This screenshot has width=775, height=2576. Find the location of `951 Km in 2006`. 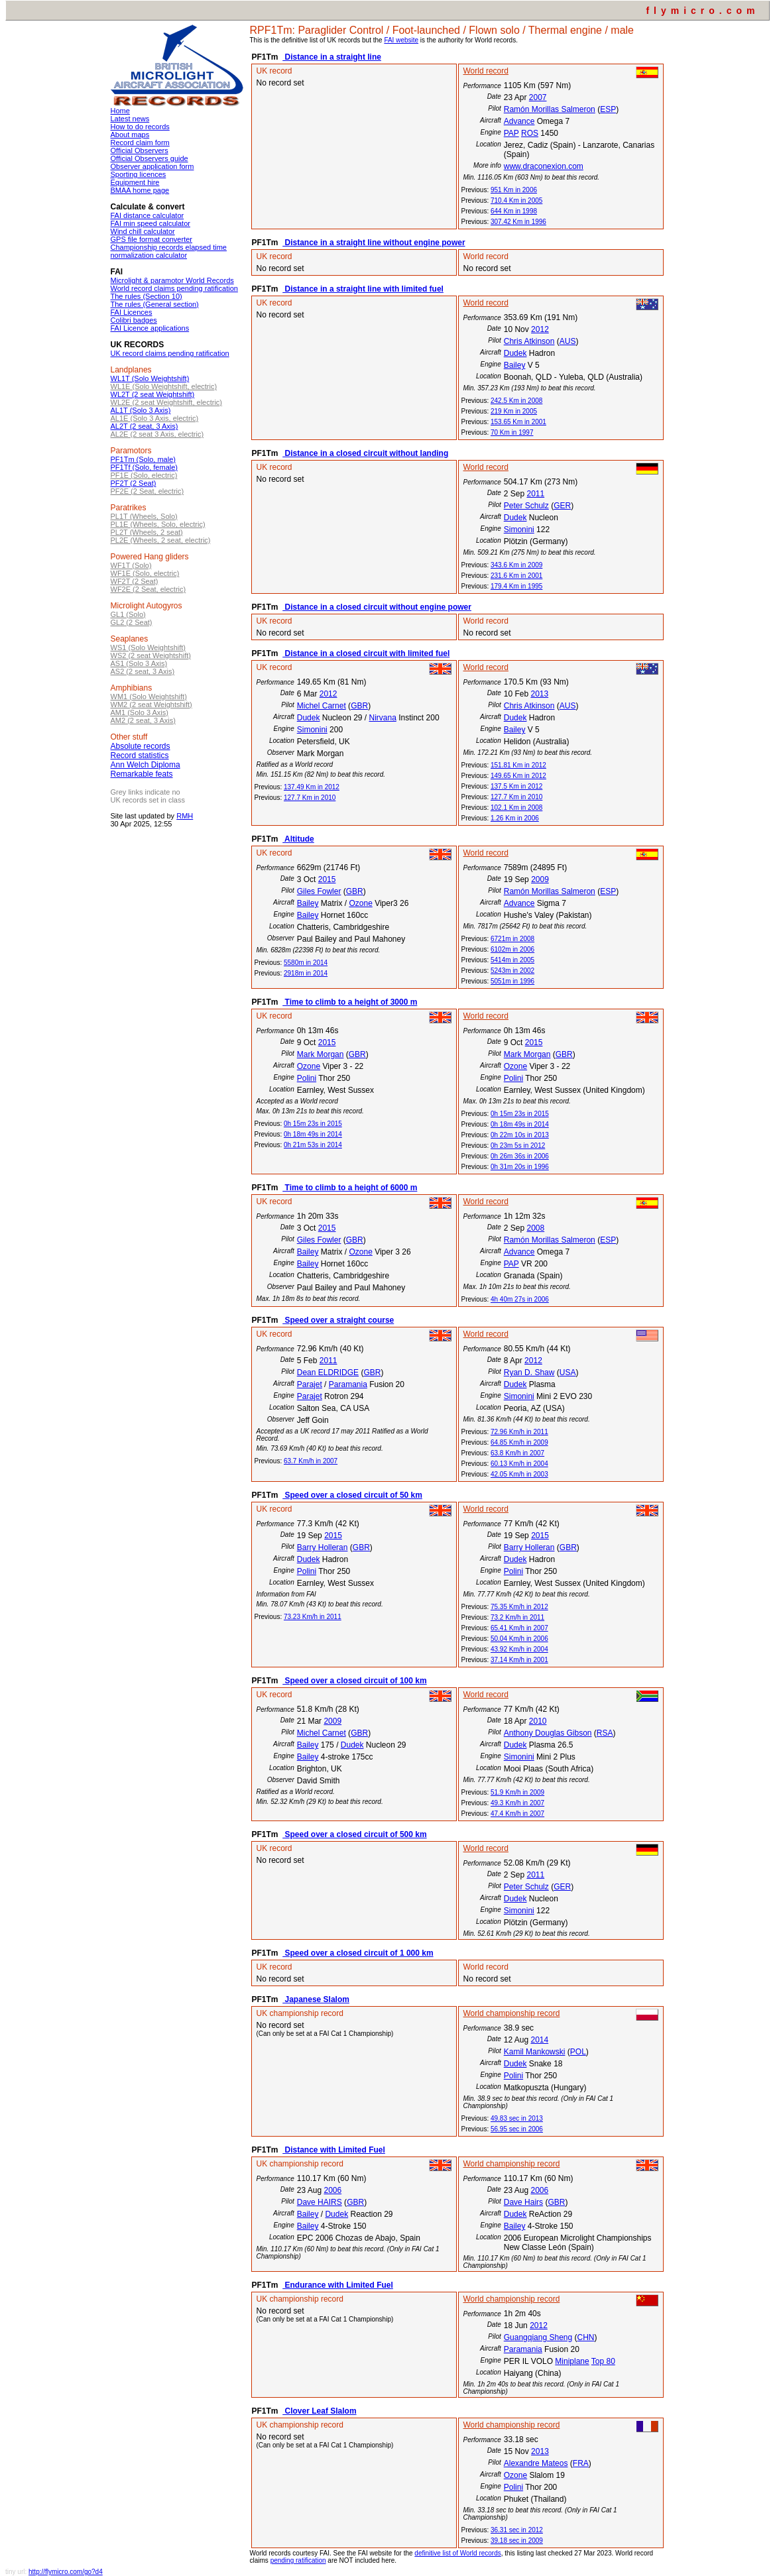

951 Km in 2006 is located at coordinates (514, 190).